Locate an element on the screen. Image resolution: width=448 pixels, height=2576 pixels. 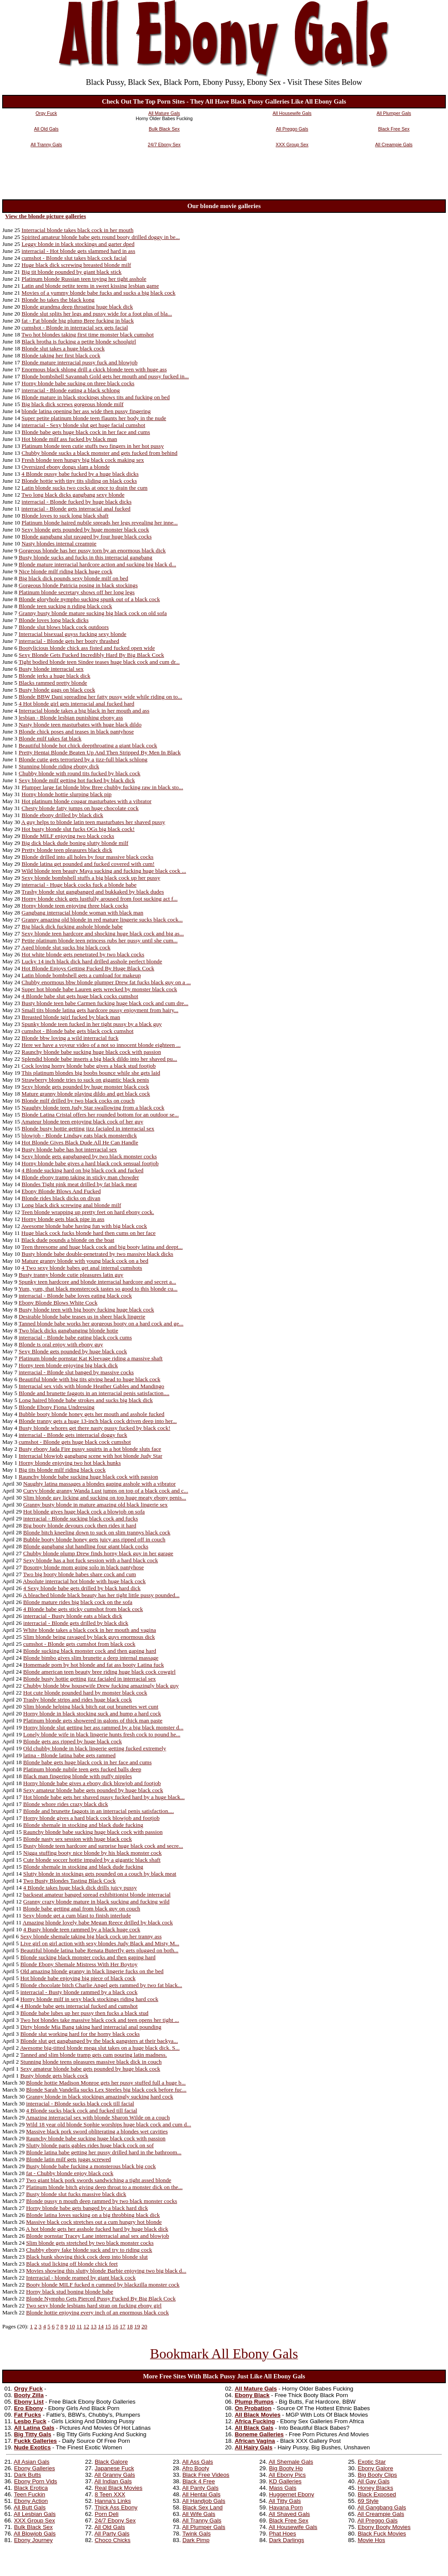
Chubby ebony fake blonde suck and try to riding cock is located at coordinates (89, 2249).